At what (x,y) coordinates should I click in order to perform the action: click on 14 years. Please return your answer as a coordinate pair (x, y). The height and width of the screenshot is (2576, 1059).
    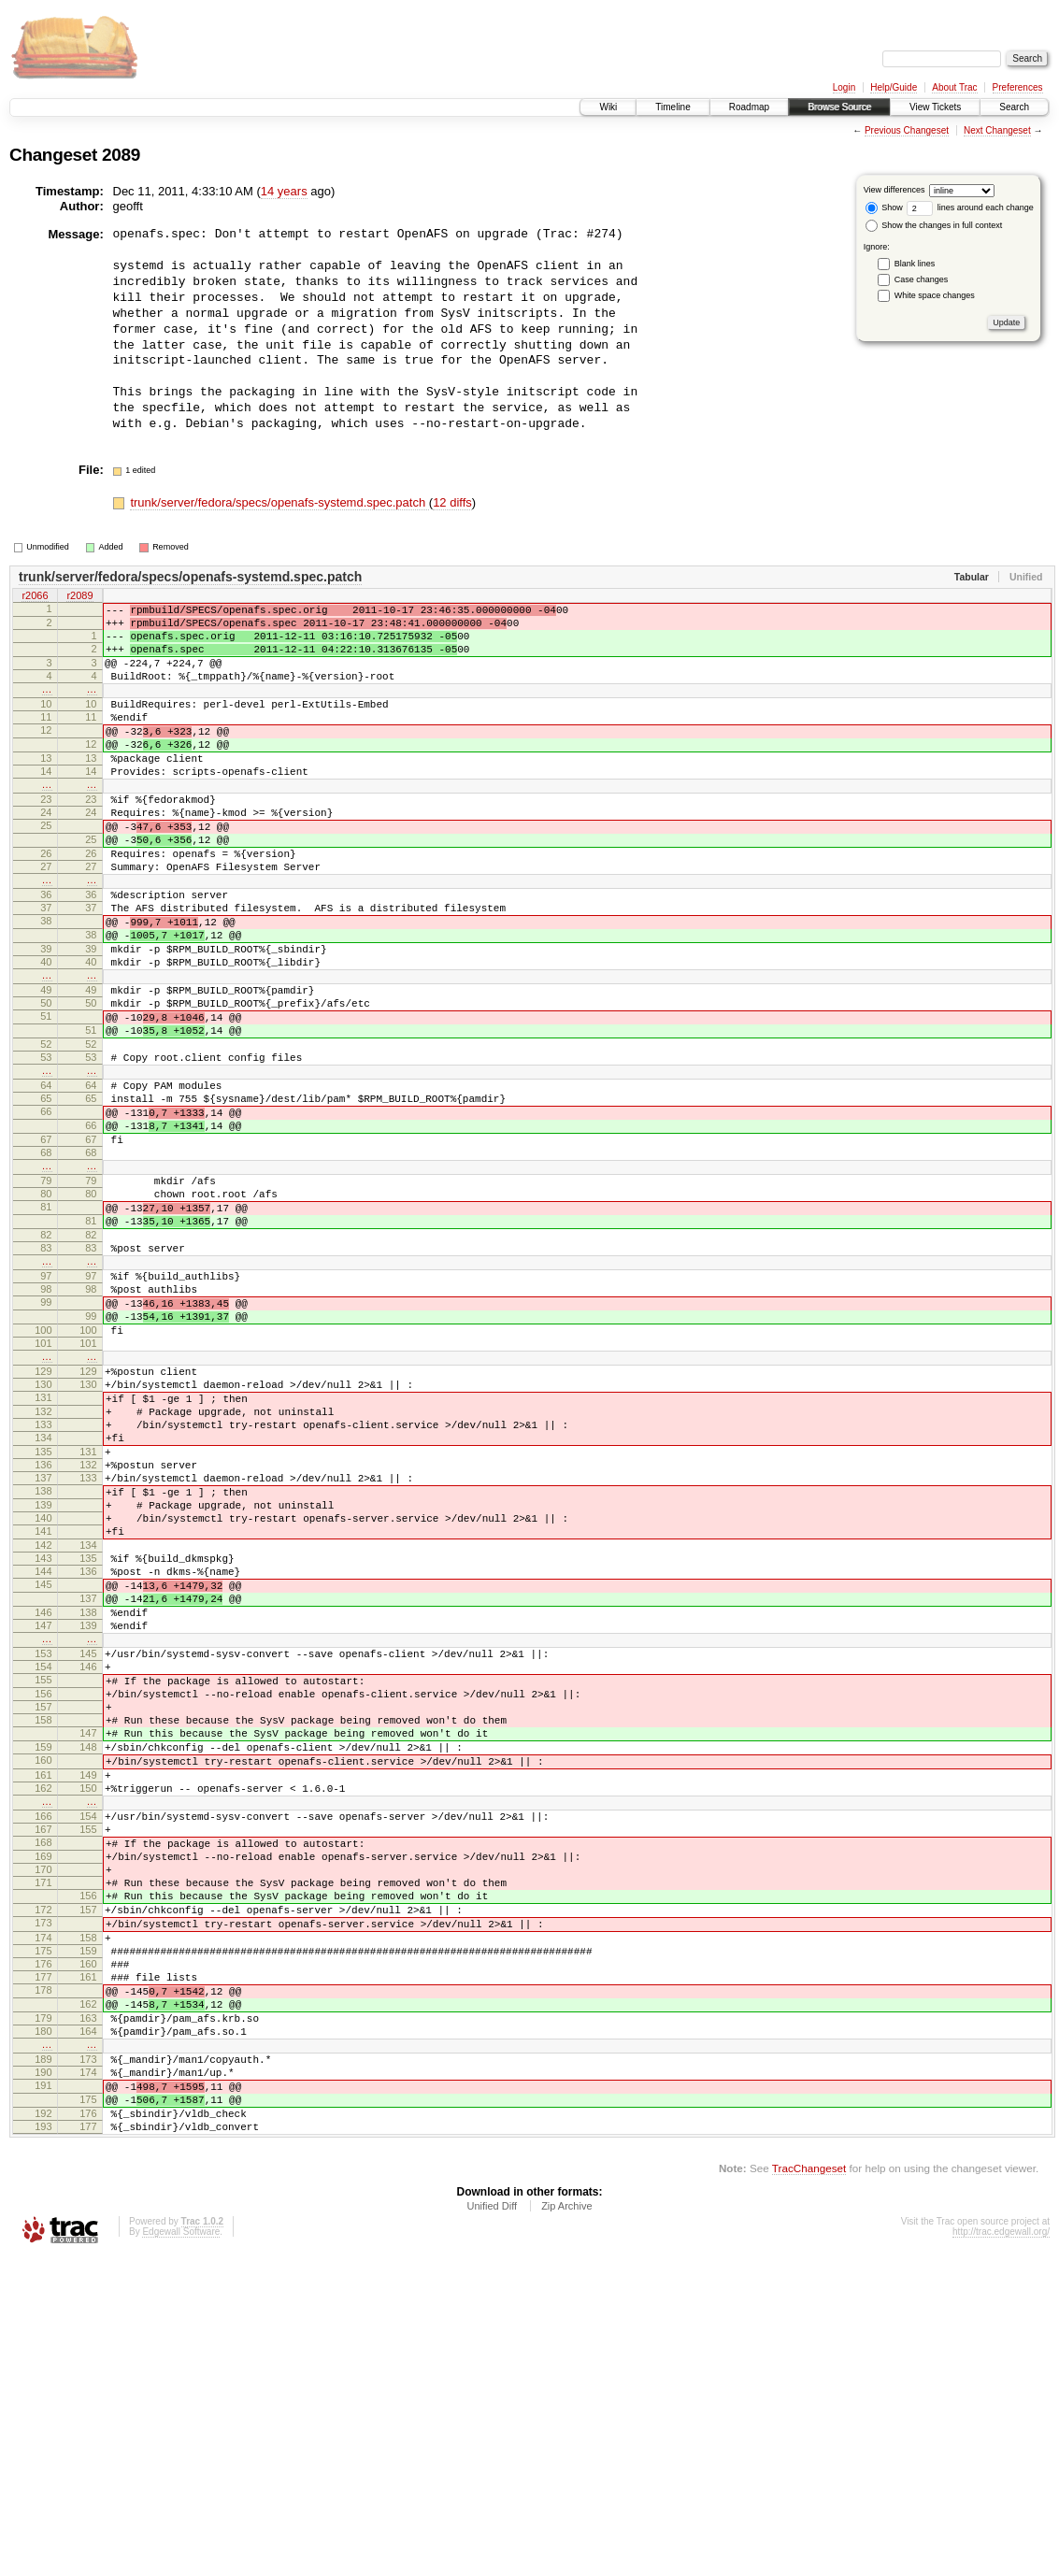
    Looking at the image, I should click on (284, 191).